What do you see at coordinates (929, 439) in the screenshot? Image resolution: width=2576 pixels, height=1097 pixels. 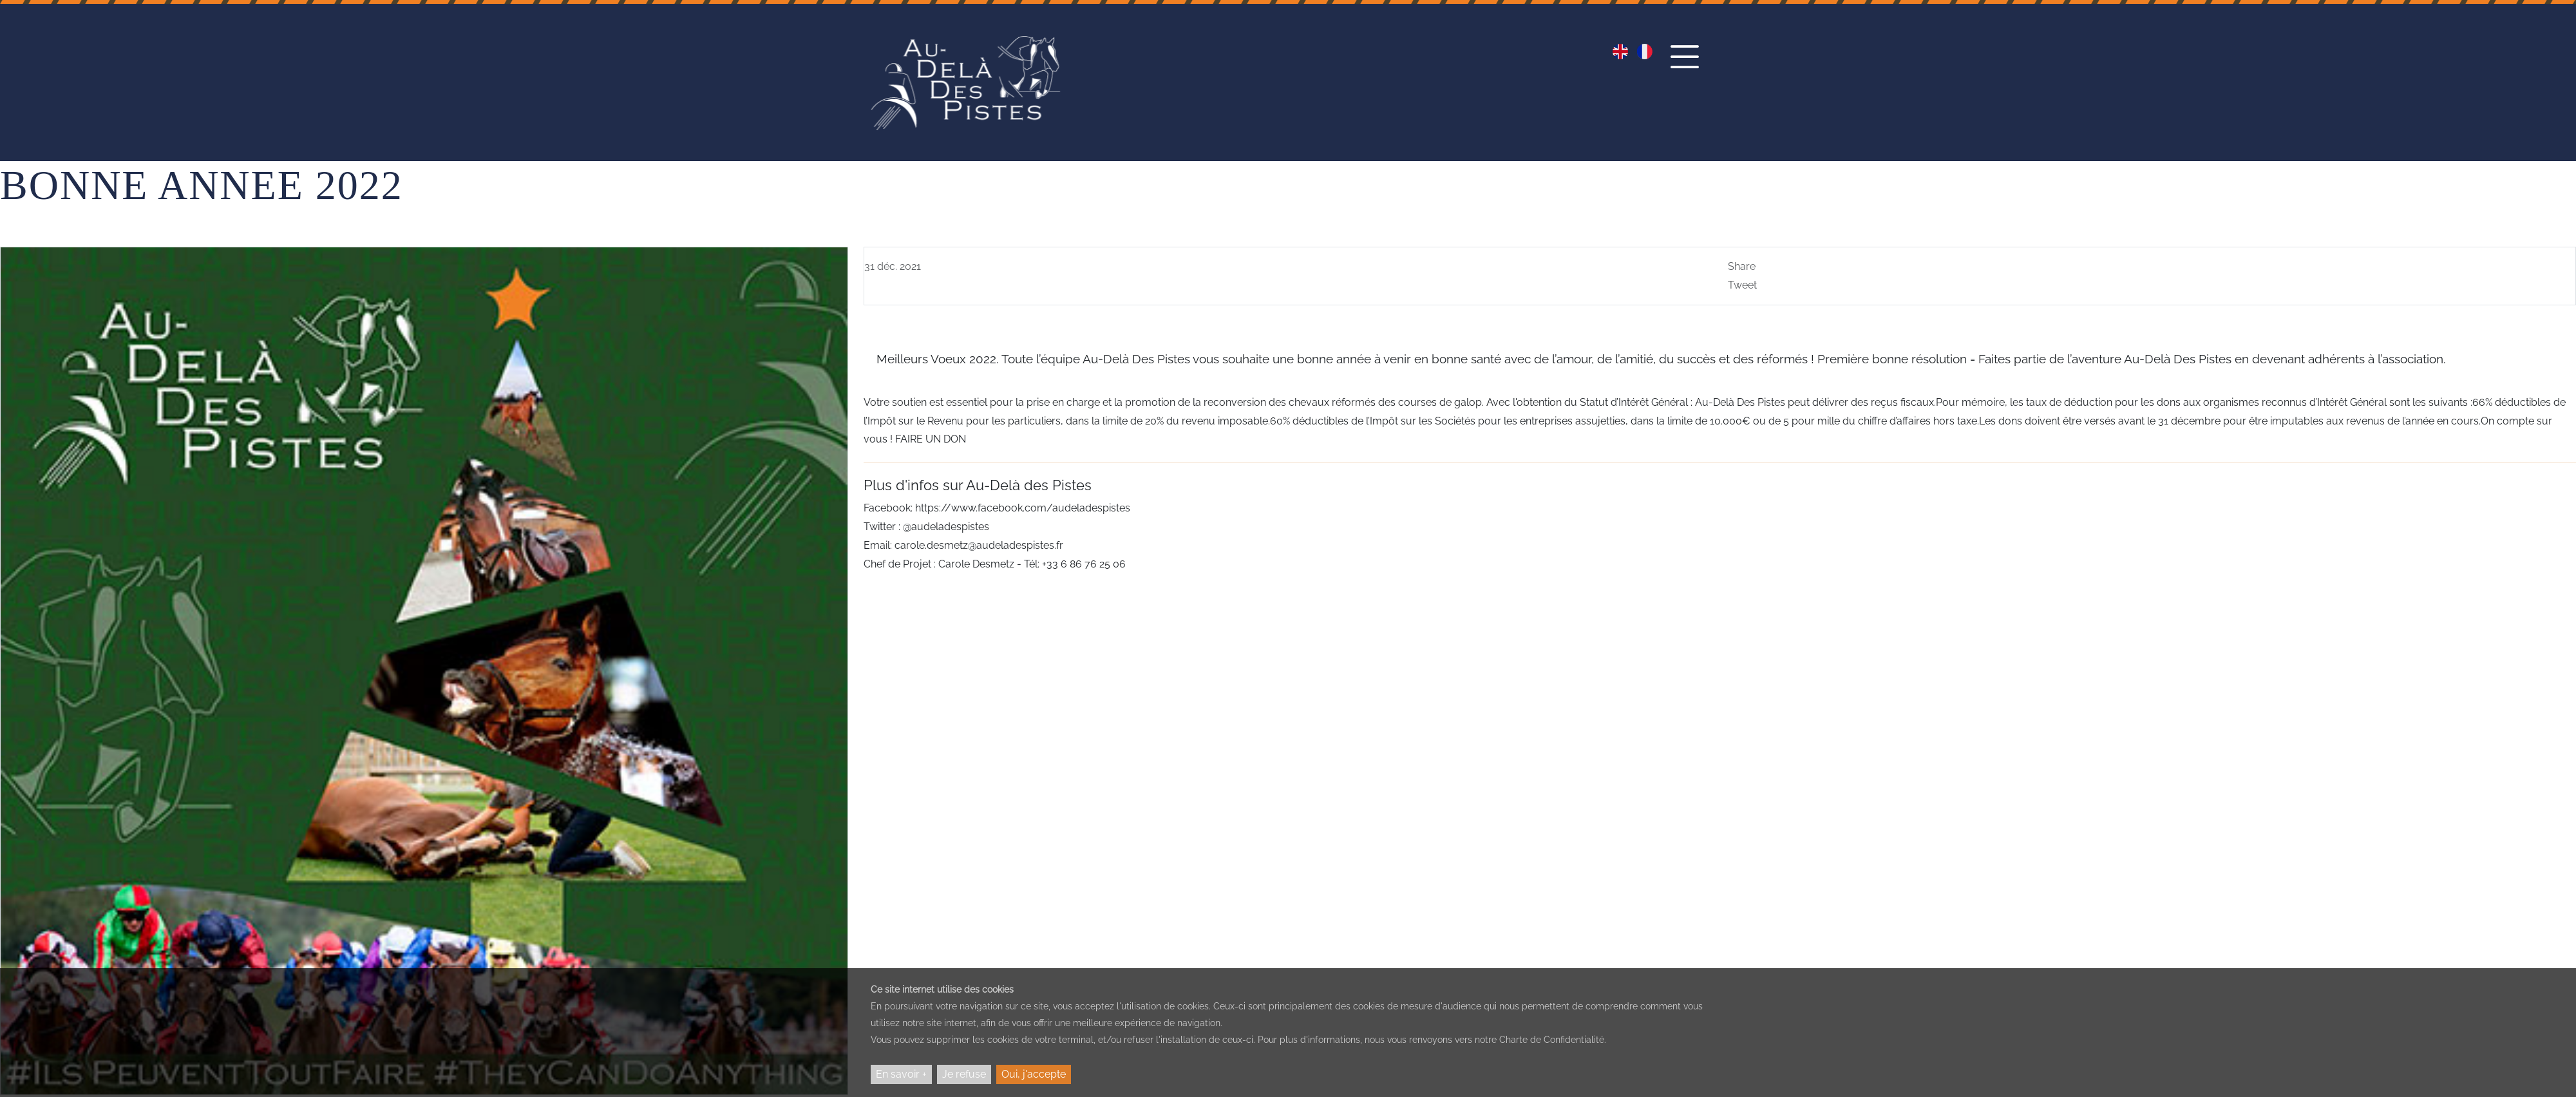 I see `FAIRE UN DON` at bounding box center [929, 439].